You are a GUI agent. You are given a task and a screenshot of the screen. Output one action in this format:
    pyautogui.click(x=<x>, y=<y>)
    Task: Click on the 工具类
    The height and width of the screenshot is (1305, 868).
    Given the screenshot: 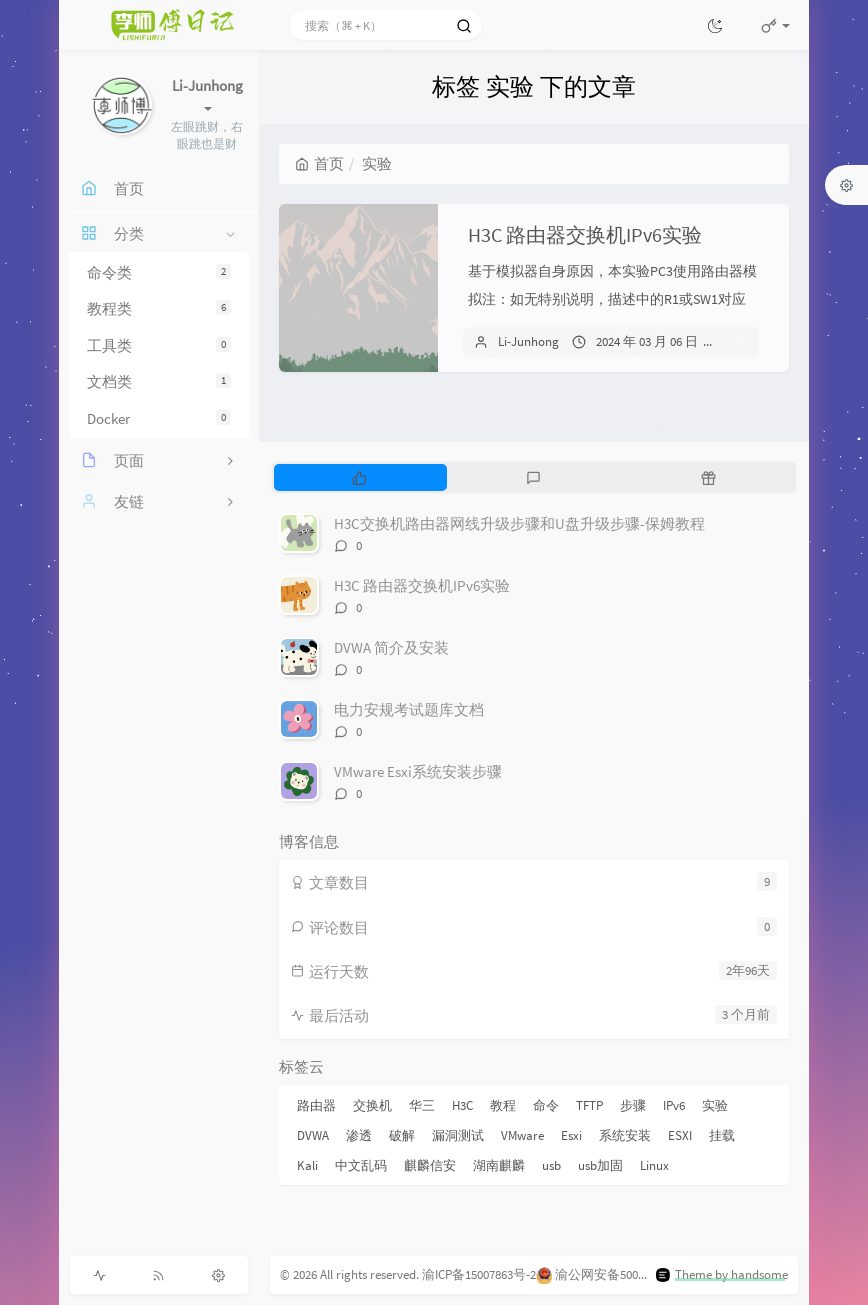 What is the action you would take?
    pyautogui.click(x=159, y=345)
    